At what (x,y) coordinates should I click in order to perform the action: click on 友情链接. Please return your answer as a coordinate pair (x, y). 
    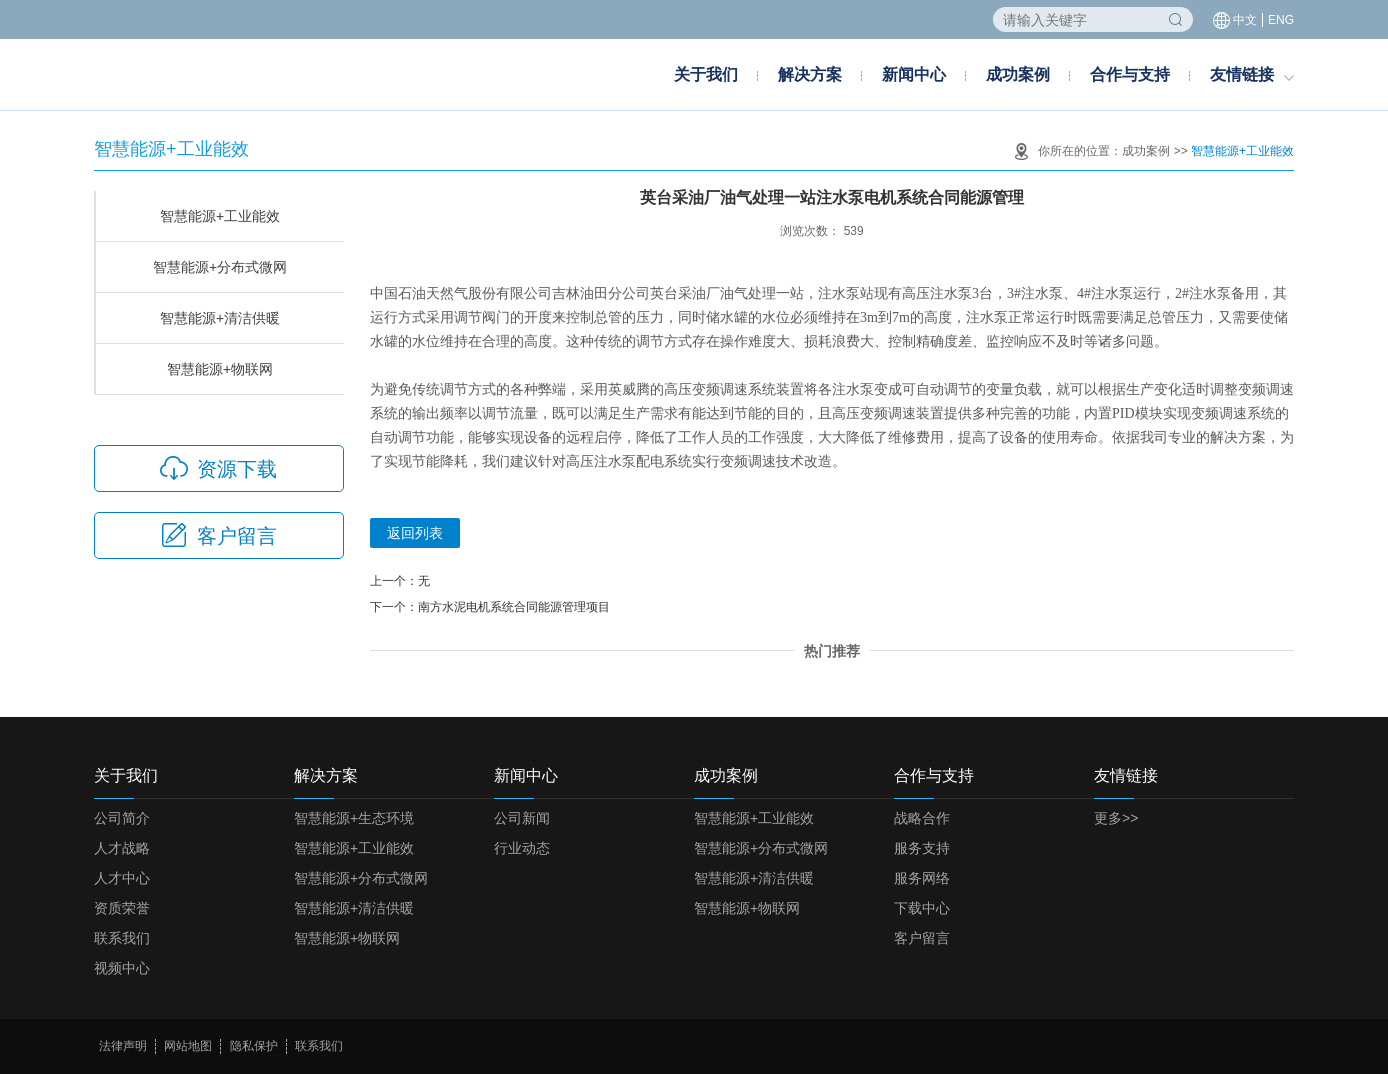
    Looking at the image, I should click on (1242, 74).